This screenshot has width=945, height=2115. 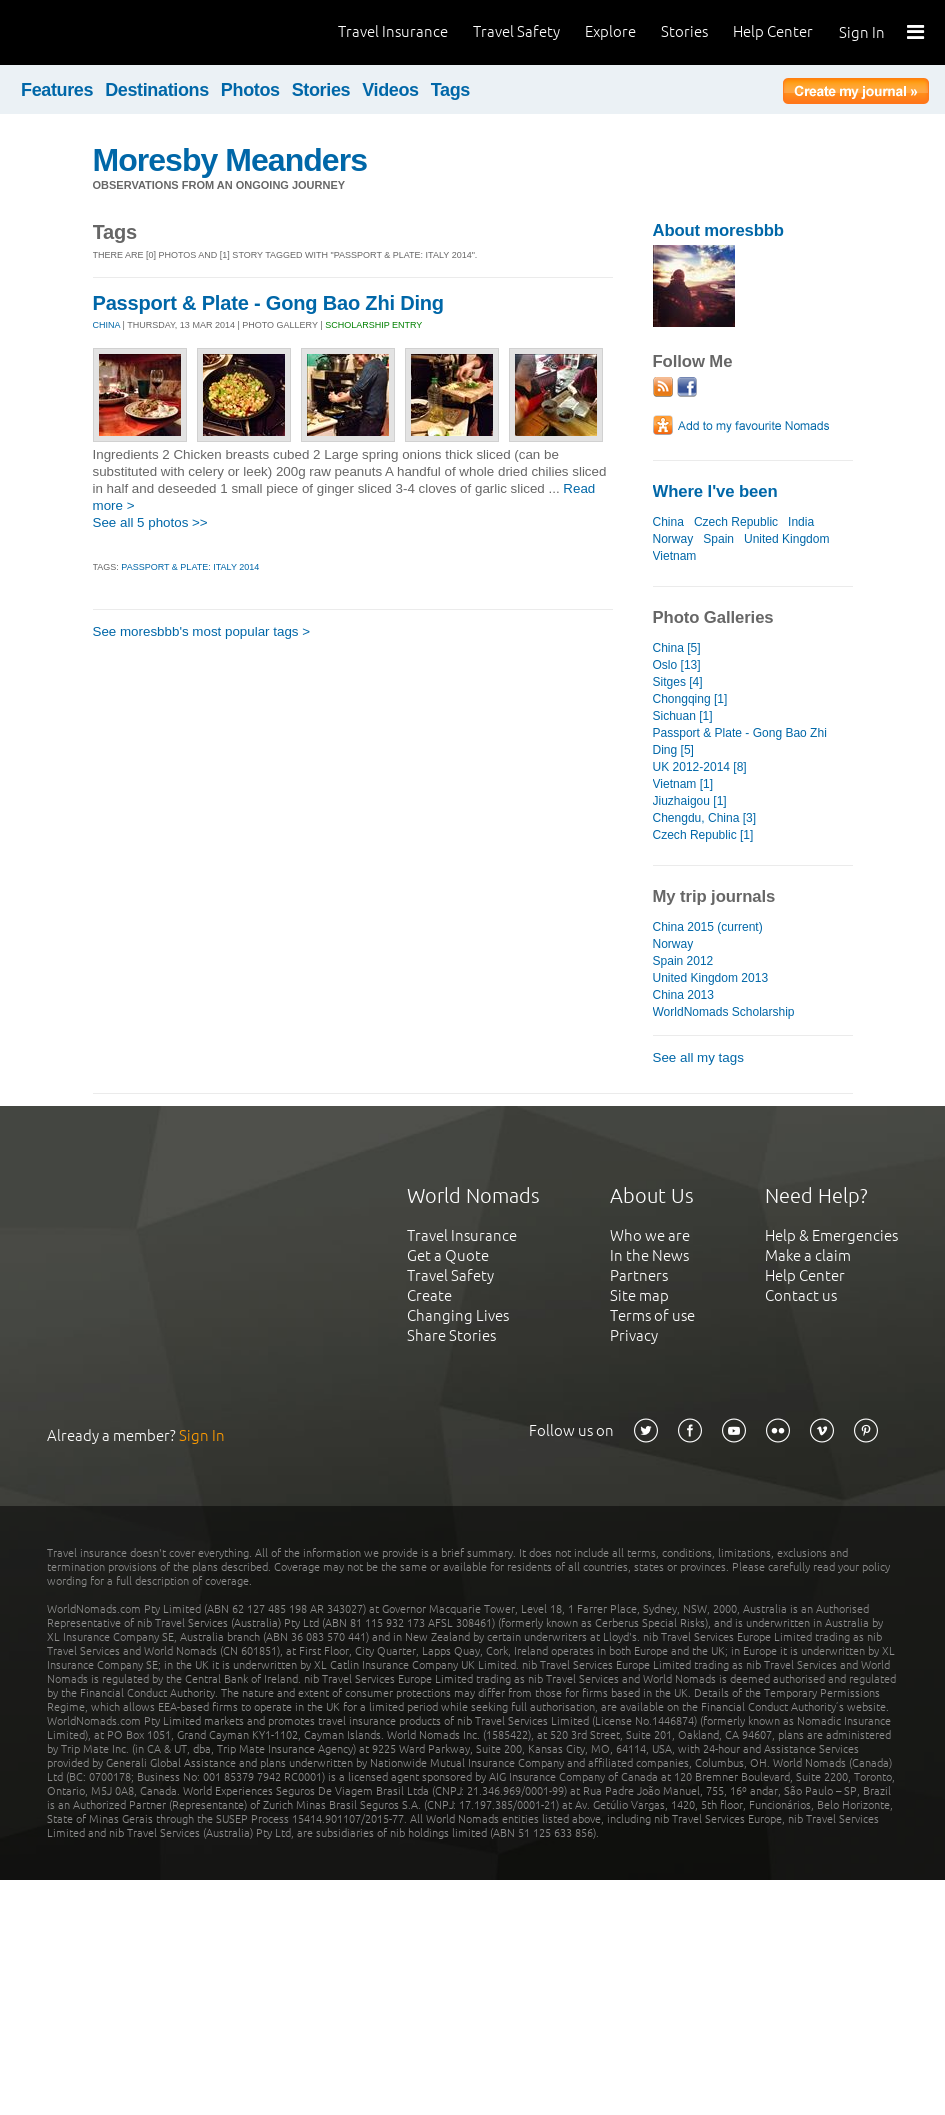 I want to click on WorldNomads Scholarship, so click(x=724, y=1012).